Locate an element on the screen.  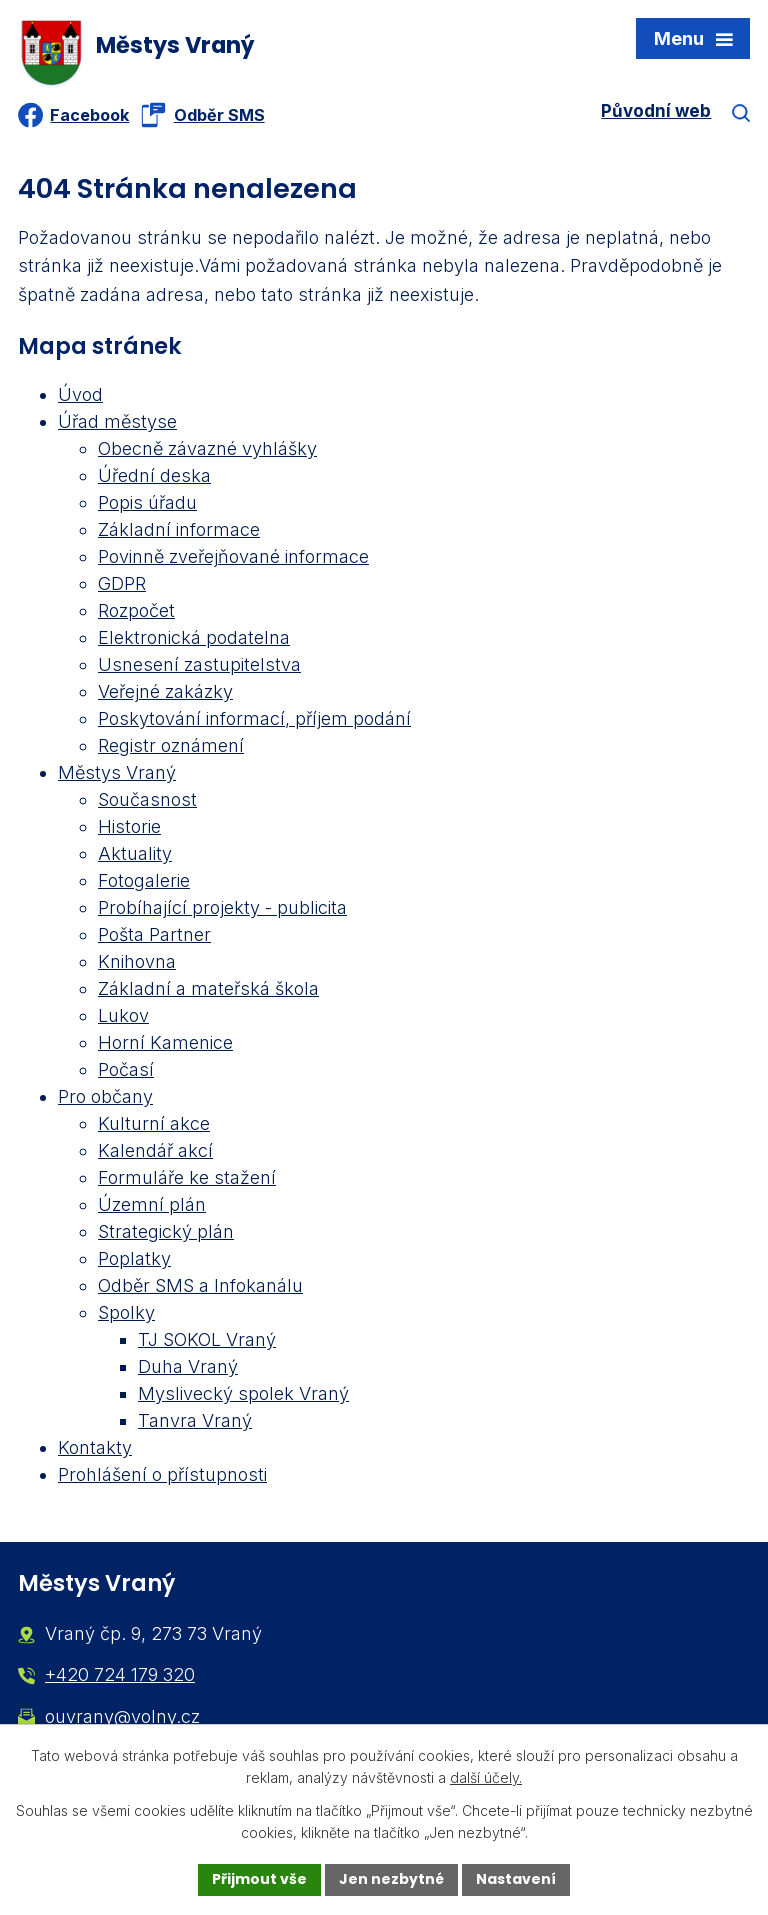
Městys Vraný is located at coordinates (117, 772).